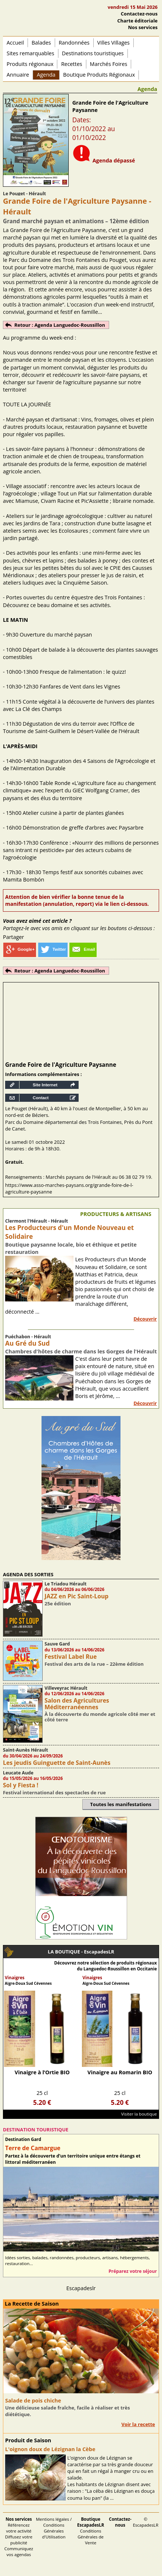  Describe the element at coordinates (54, 2528) in the screenshot. I see `Mentions légales / Conditions Générales d'Utilisation` at that location.